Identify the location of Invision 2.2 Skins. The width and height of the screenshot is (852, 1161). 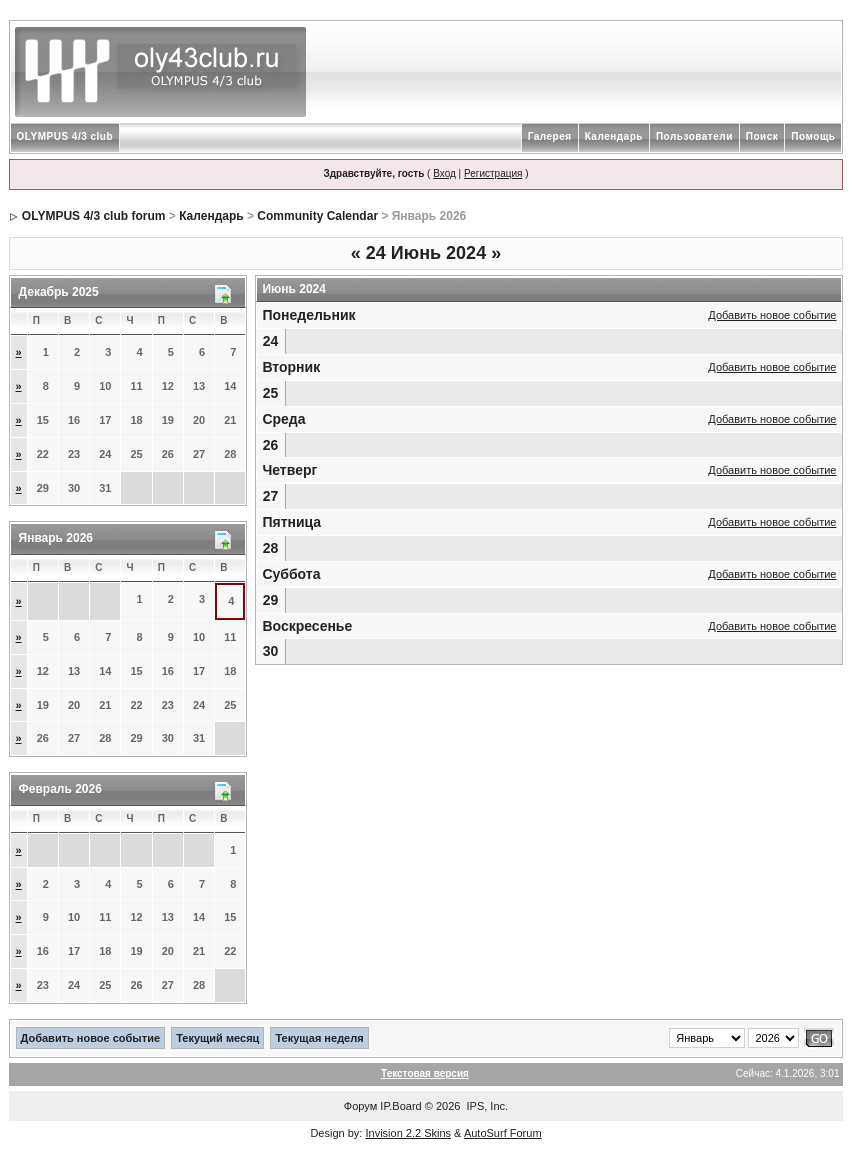
(408, 1133).